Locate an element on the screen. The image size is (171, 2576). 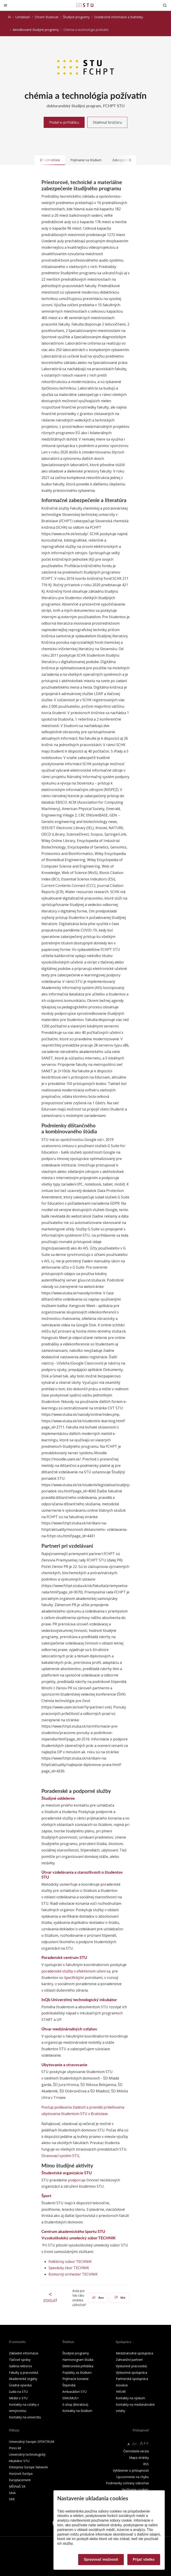
Dodatočné informácie a štatistiky is located at coordinates (118, 17).